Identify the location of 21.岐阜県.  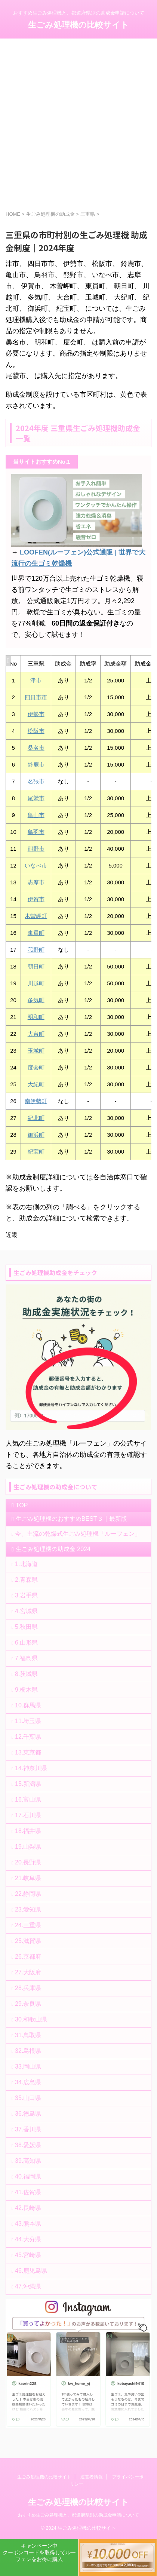
(28, 1878).